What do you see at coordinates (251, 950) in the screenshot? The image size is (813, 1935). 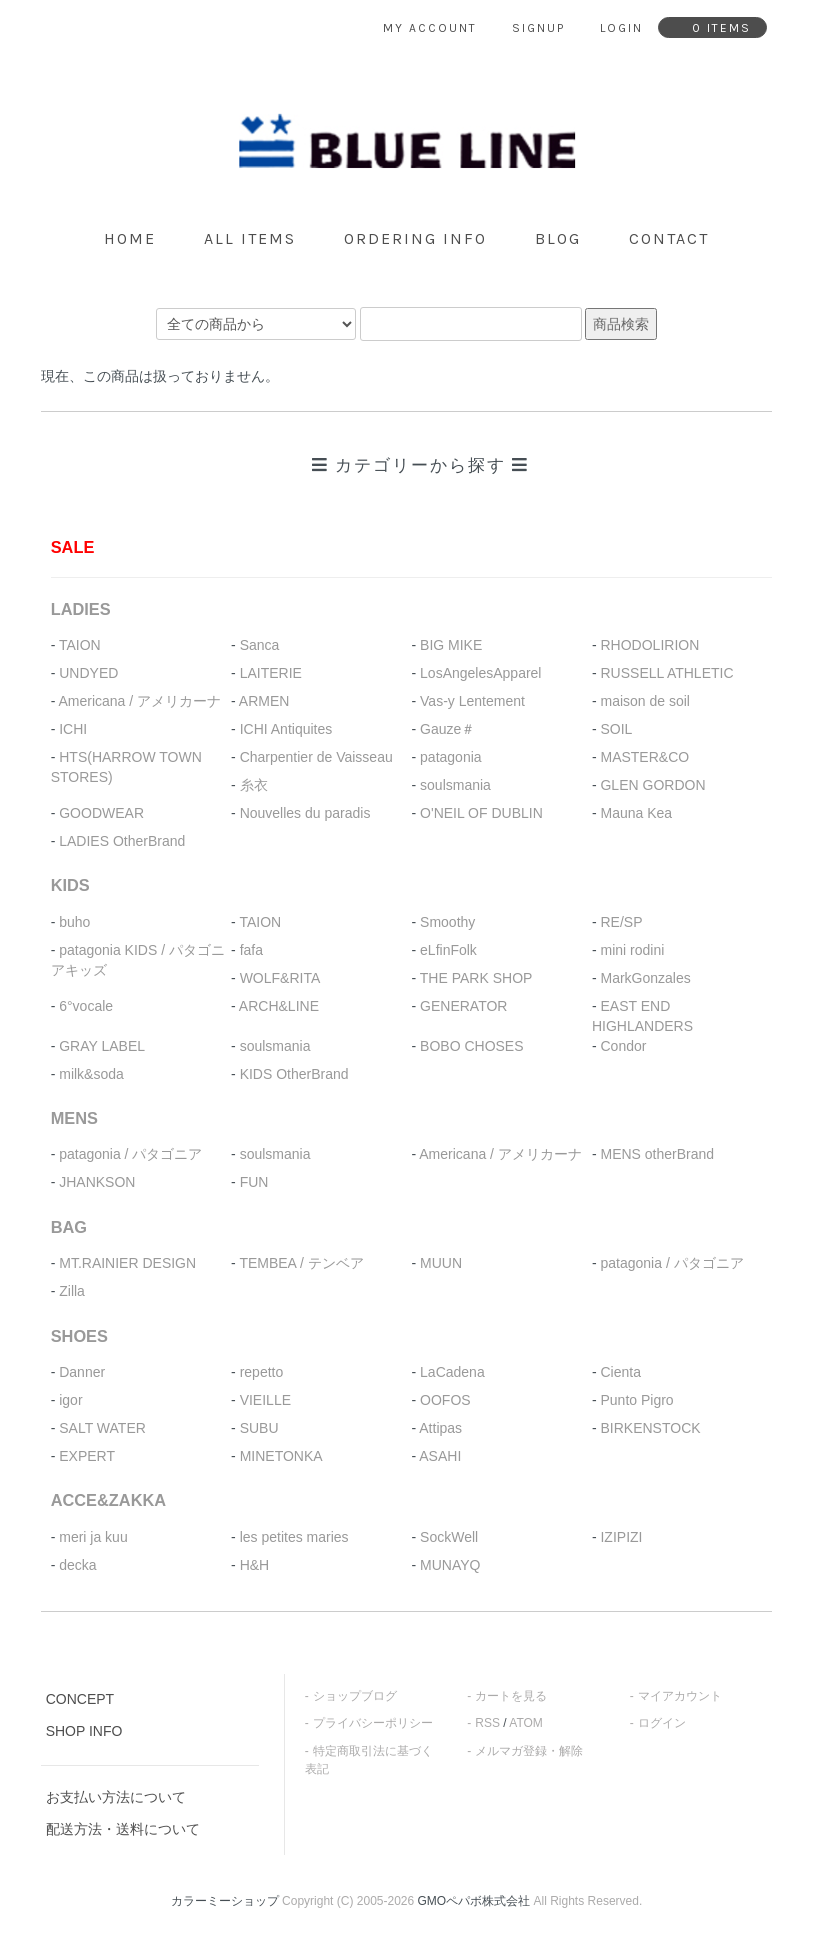 I see `fafa` at bounding box center [251, 950].